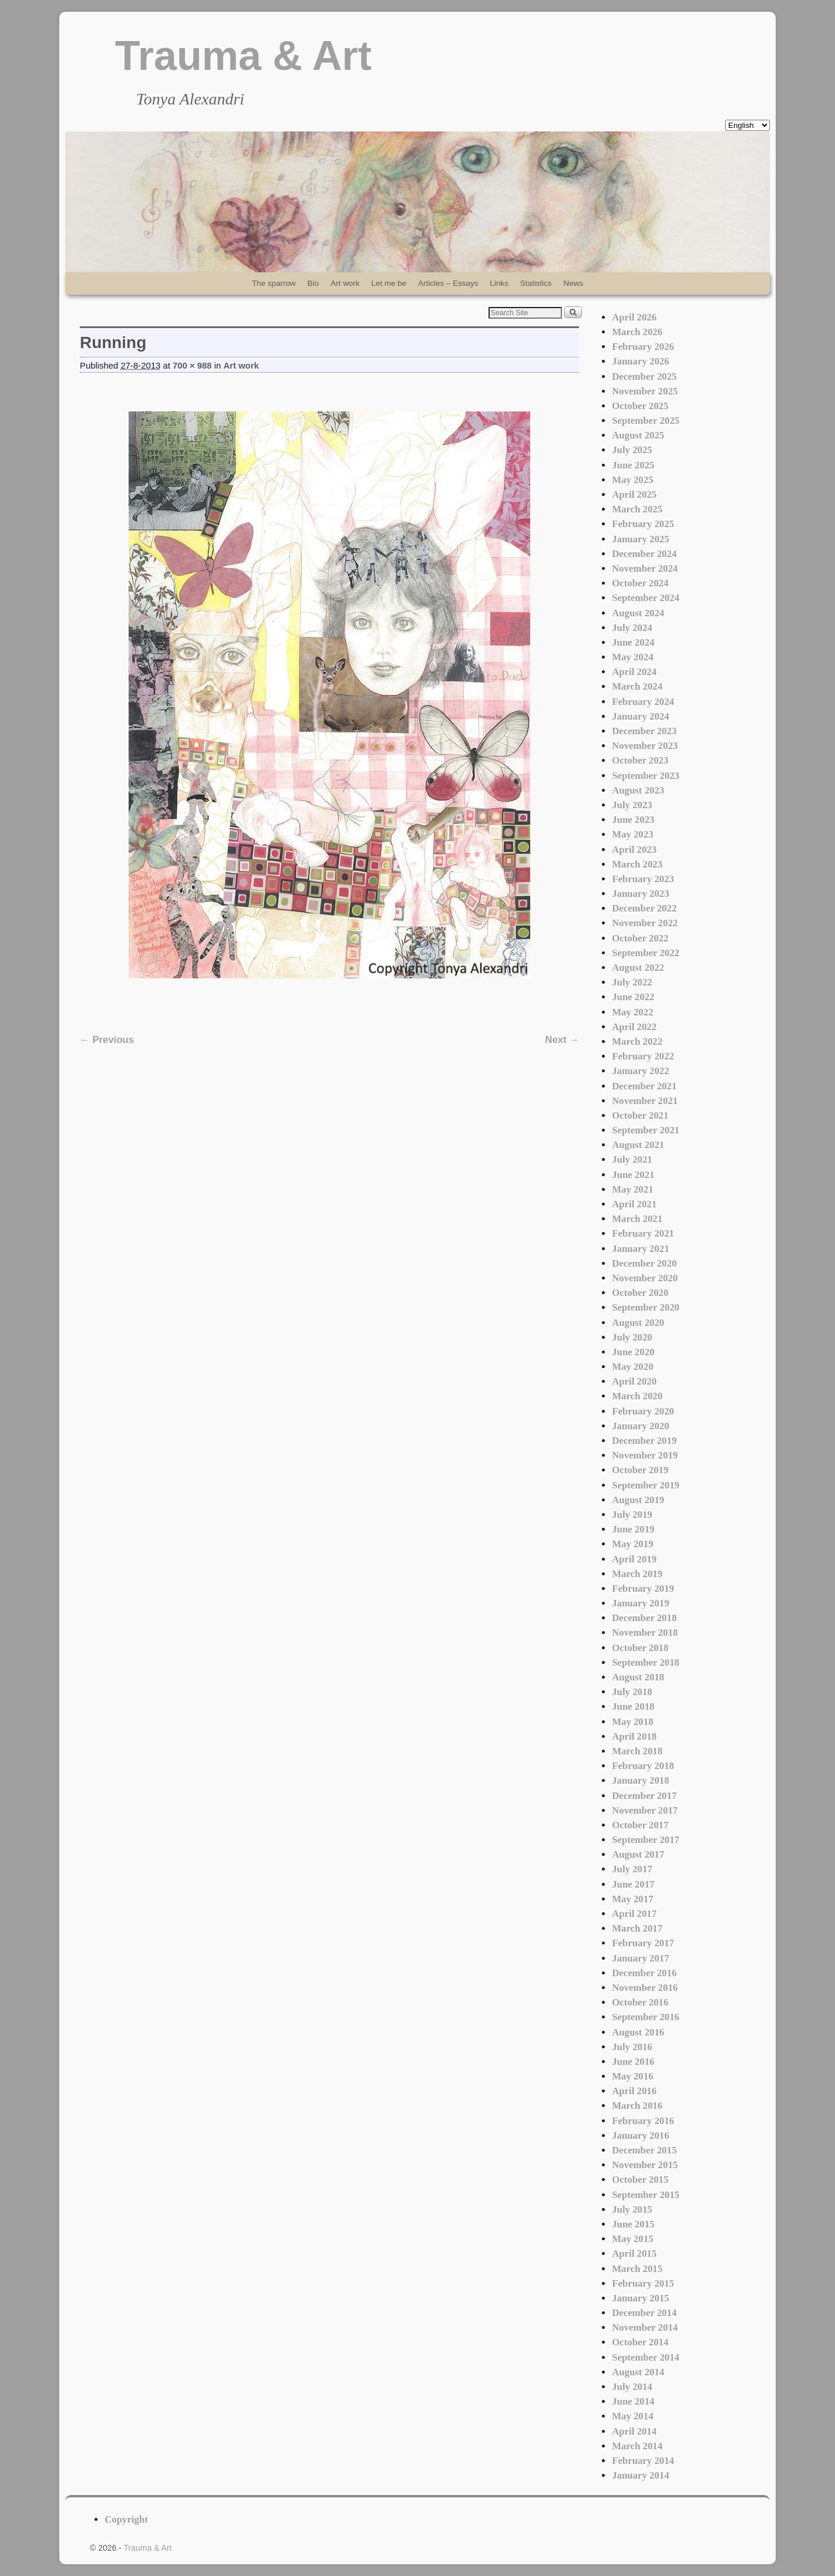 The height and width of the screenshot is (2576, 835). Describe the element at coordinates (637, 2446) in the screenshot. I see `March 2014` at that location.